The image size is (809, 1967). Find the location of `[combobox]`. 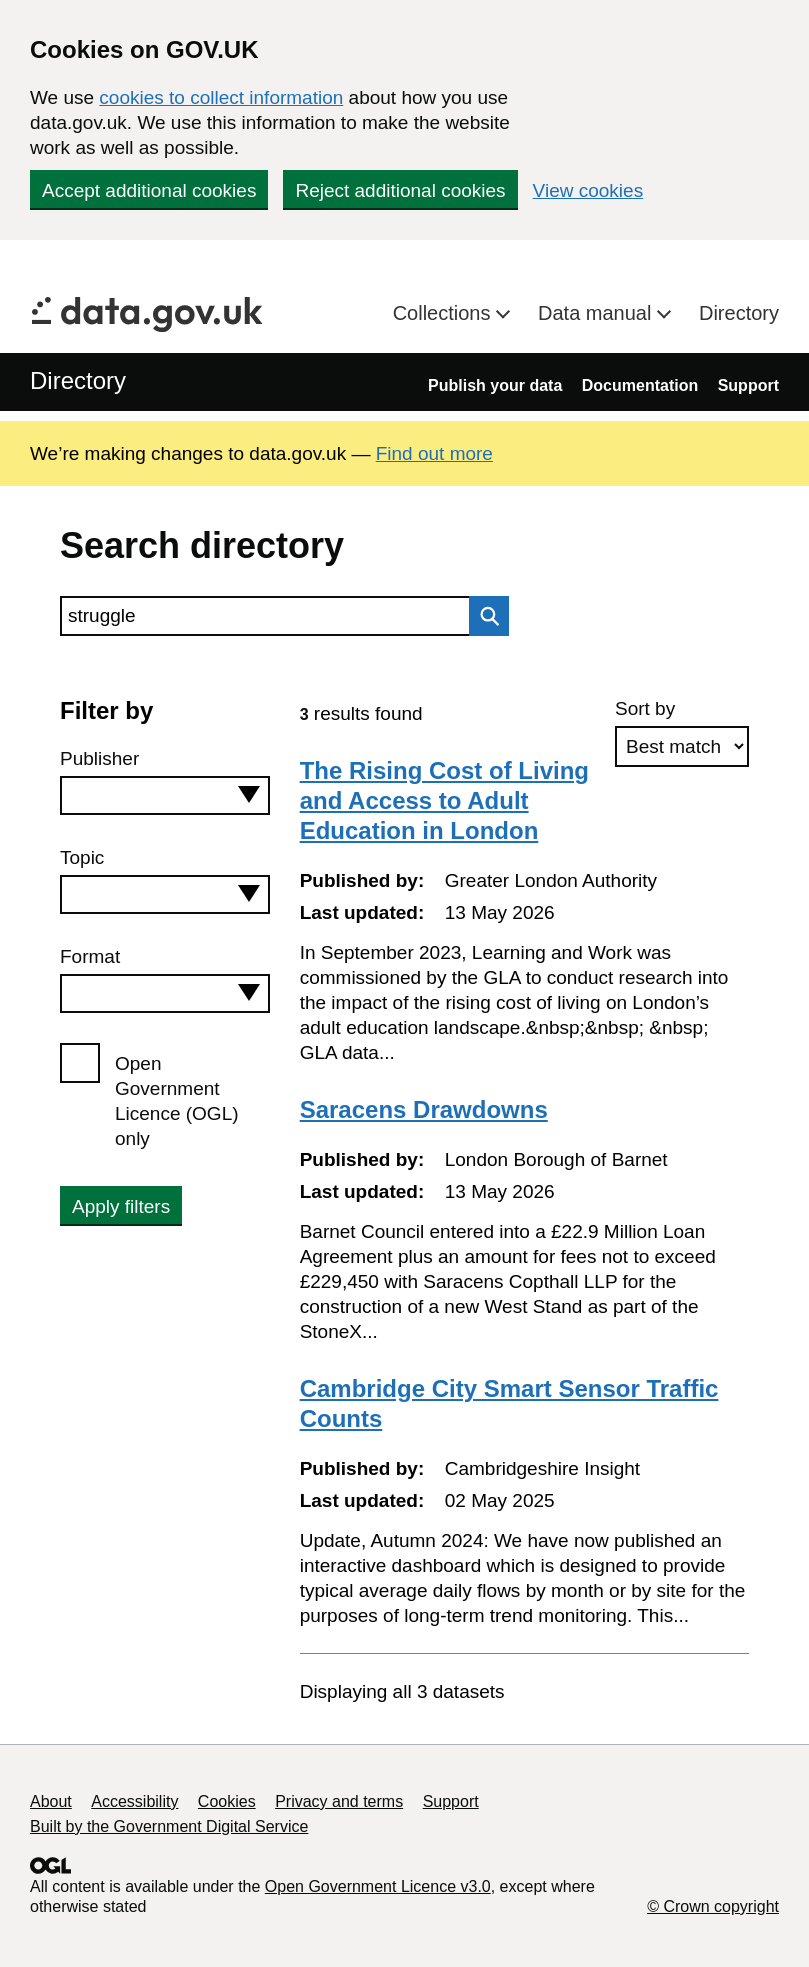

[combobox] is located at coordinates (165, 795).